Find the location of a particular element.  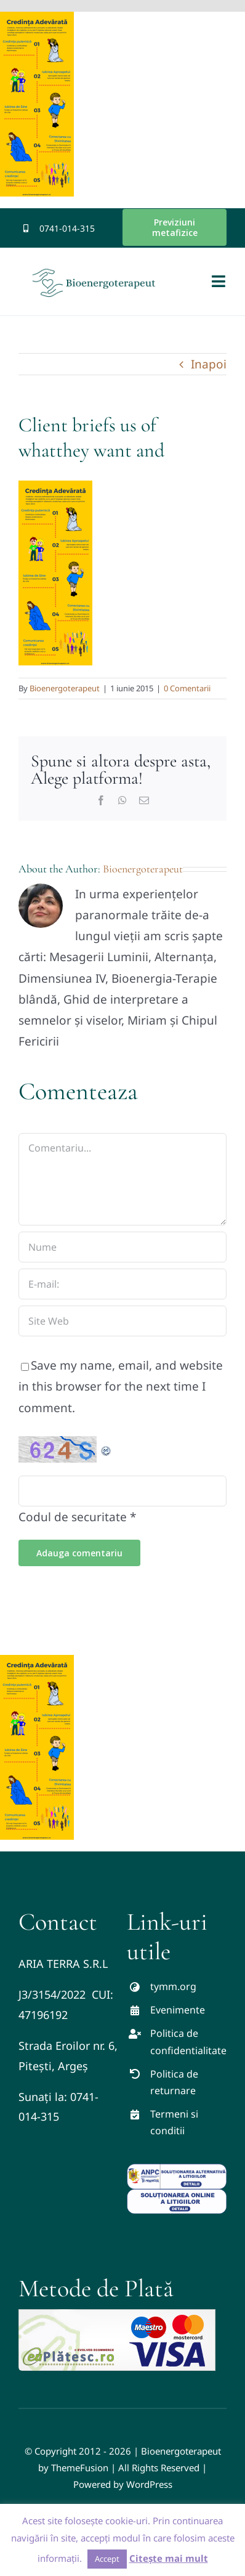

[Nume] is located at coordinates (122, 1247).